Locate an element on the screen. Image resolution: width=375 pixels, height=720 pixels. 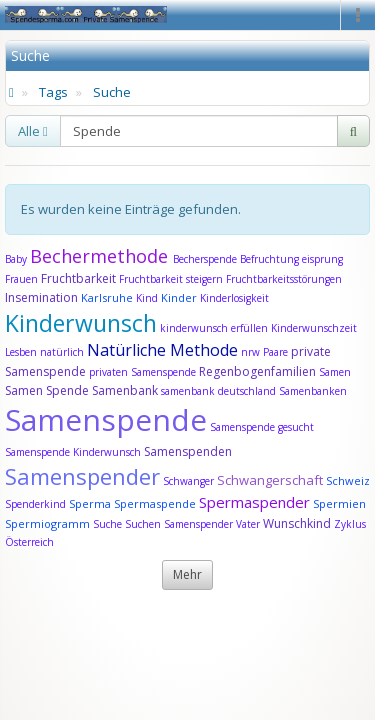
Samenspende Kinderwunsch is located at coordinates (73, 452).